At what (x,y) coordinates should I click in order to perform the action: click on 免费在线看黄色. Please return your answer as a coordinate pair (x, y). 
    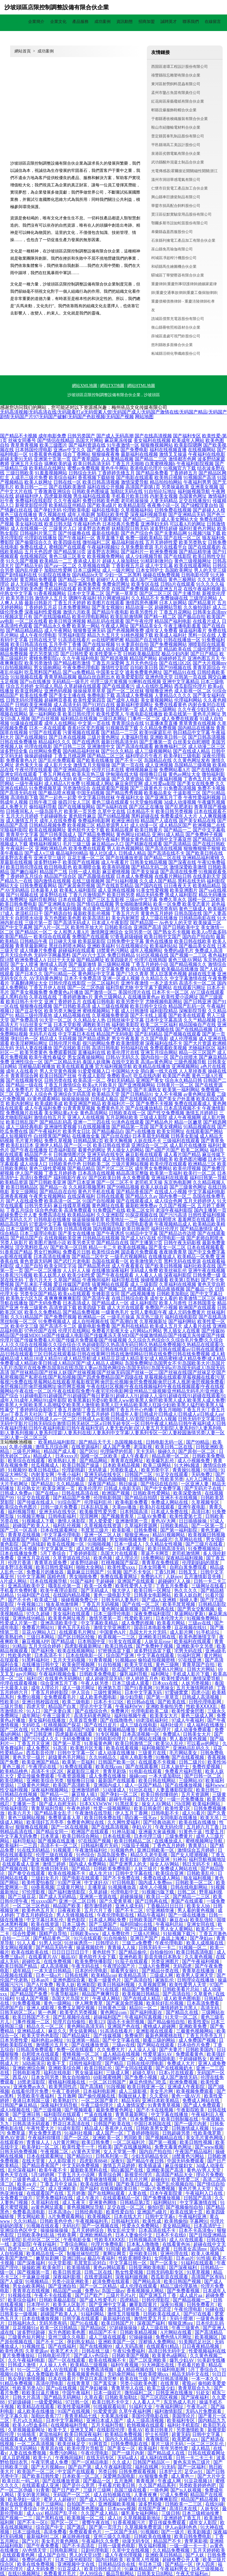
    Looking at the image, I should click on (170, 704).